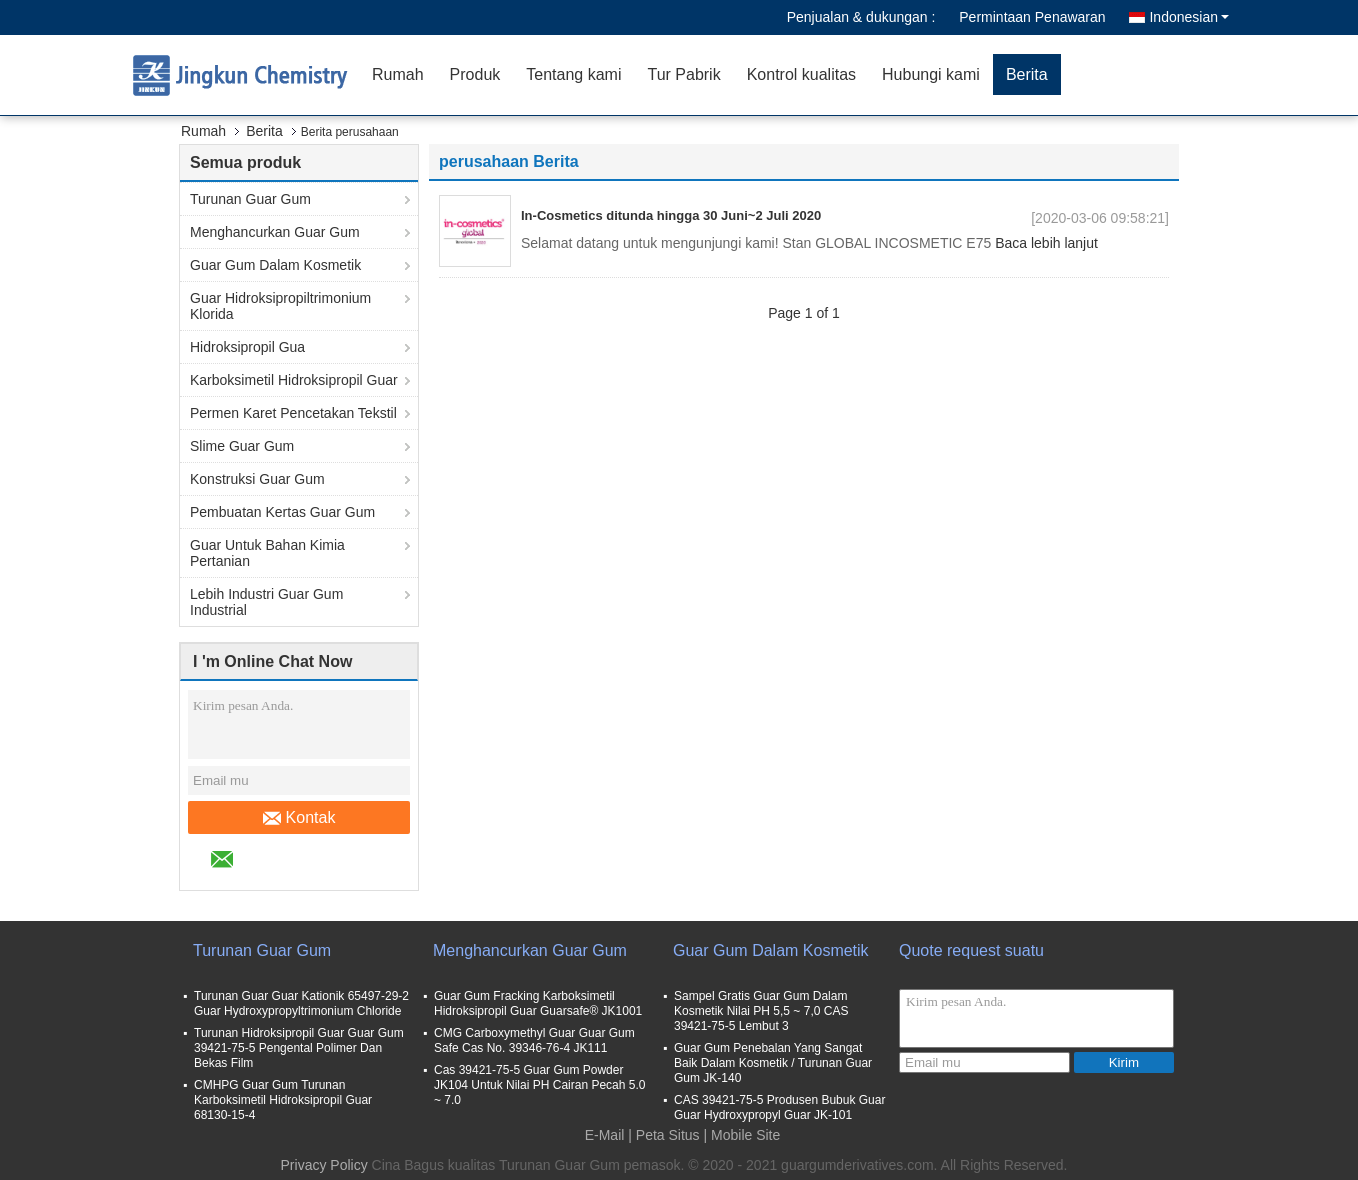 Image resolution: width=1358 pixels, height=1180 pixels. What do you see at coordinates (1046, 243) in the screenshot?
I see `Baca lebih lanjut` at bounding box center [1046, 243].